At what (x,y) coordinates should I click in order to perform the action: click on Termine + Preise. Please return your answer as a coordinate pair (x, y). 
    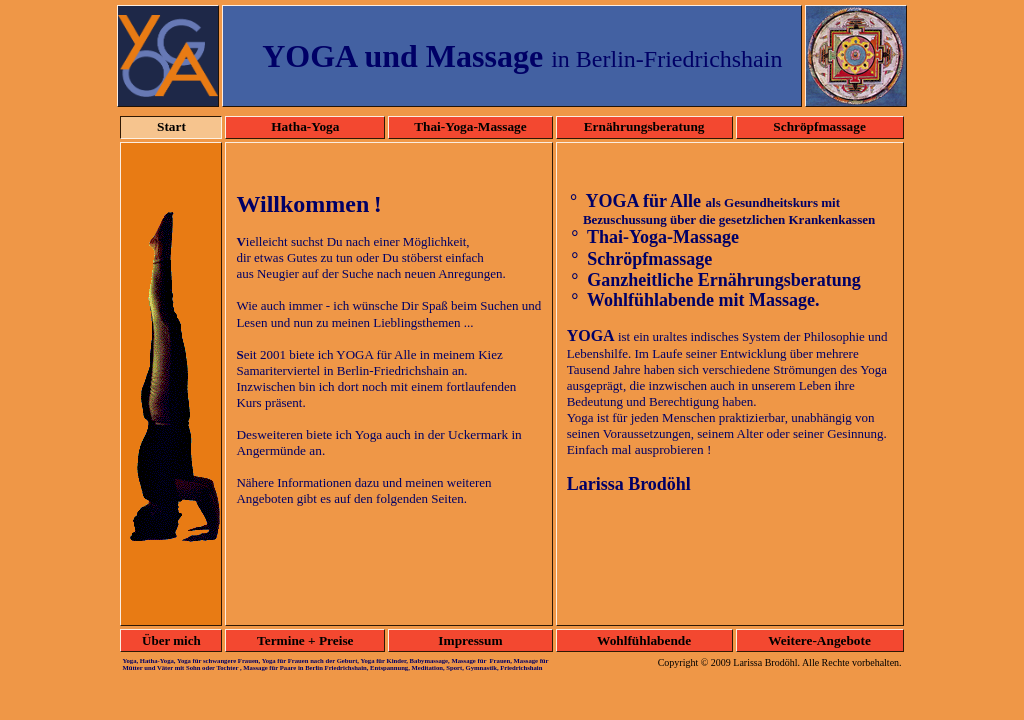
    Looking at the image, I should click on (305, 640).